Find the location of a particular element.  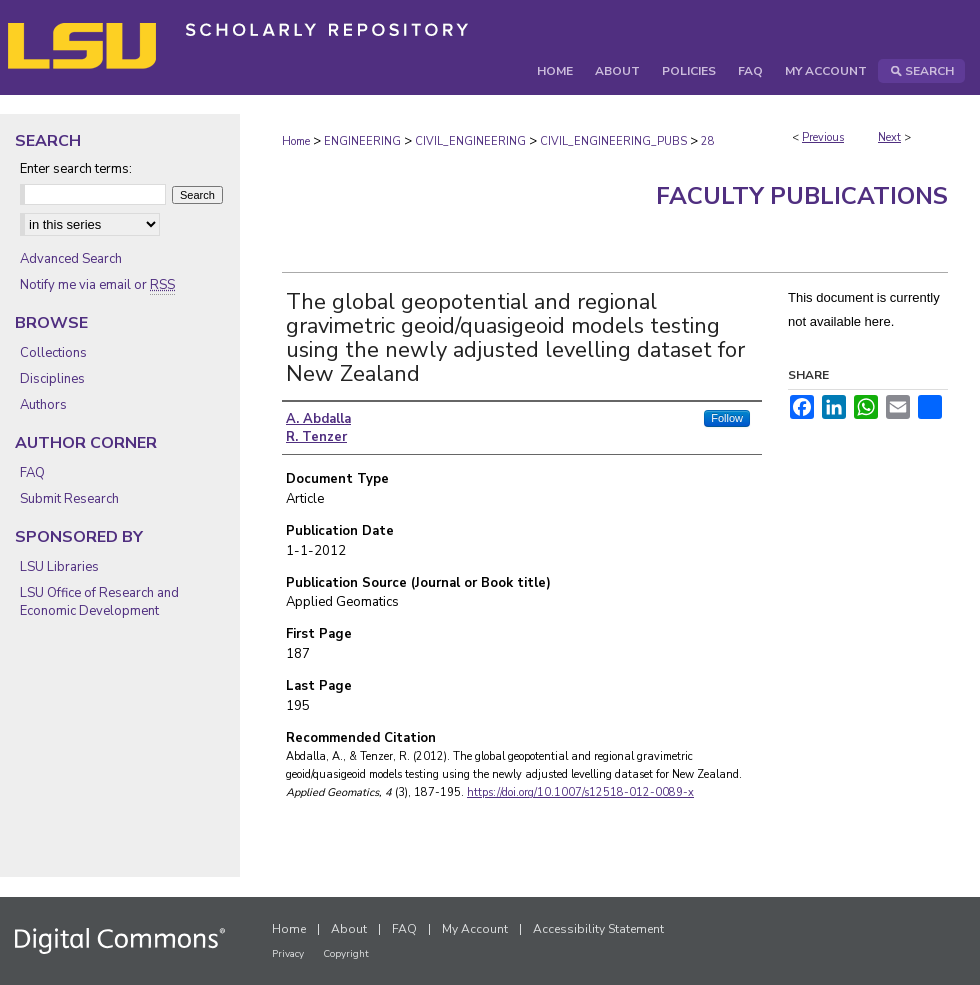

Collections is located at coordinates (53, 353).